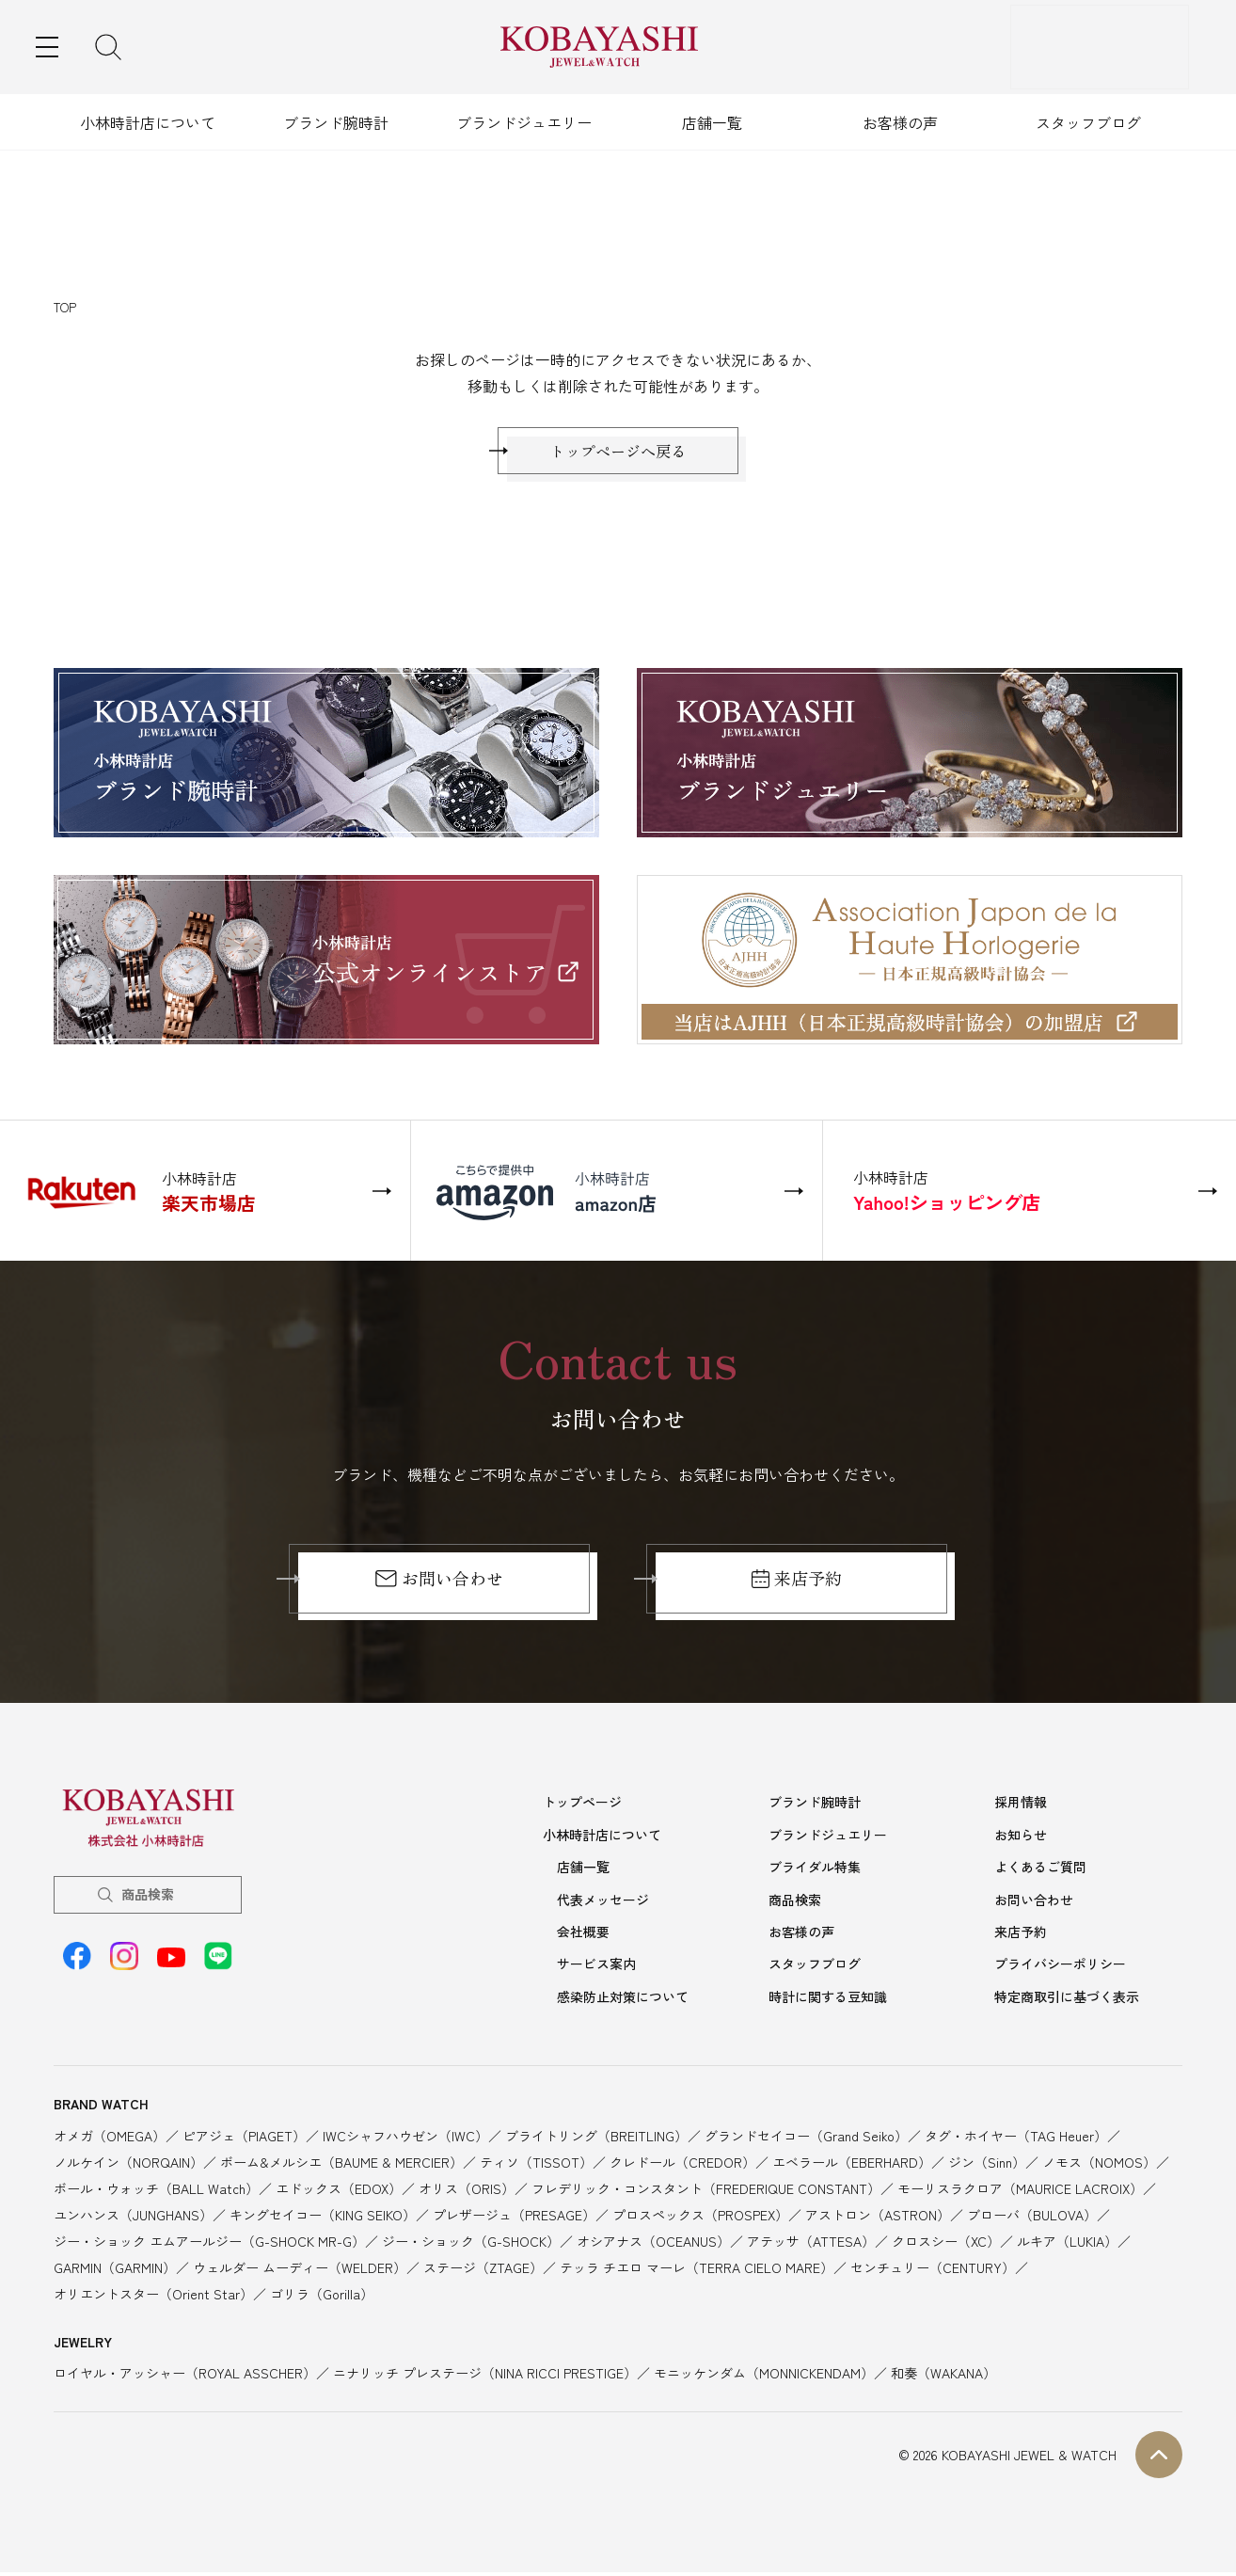  What do you see at coordinates (582, 1811) in the screenshot?
I see `トップページ` at bounding box center [582, 1811].